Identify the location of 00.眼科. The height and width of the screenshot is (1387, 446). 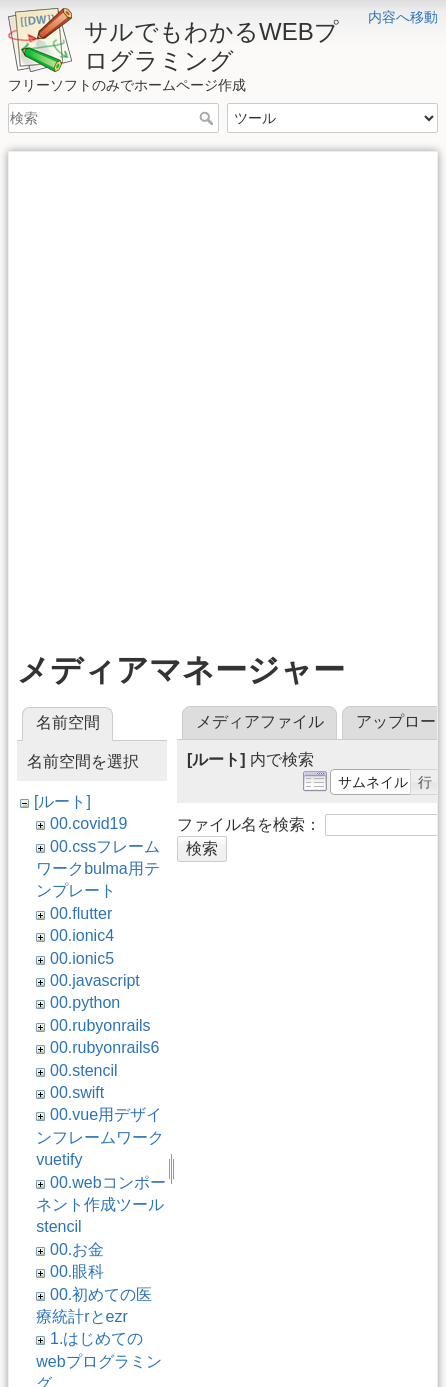
(77, 1271).